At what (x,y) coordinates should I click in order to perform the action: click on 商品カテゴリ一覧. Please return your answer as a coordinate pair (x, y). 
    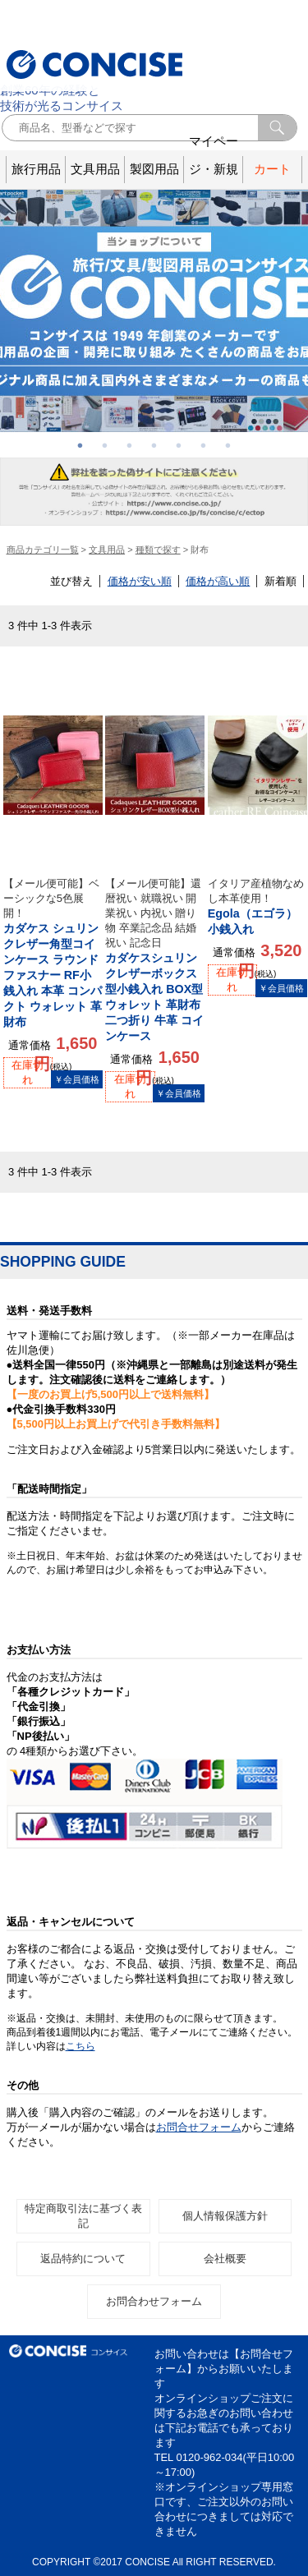
    Looking at the image, I should click on (43, 549).